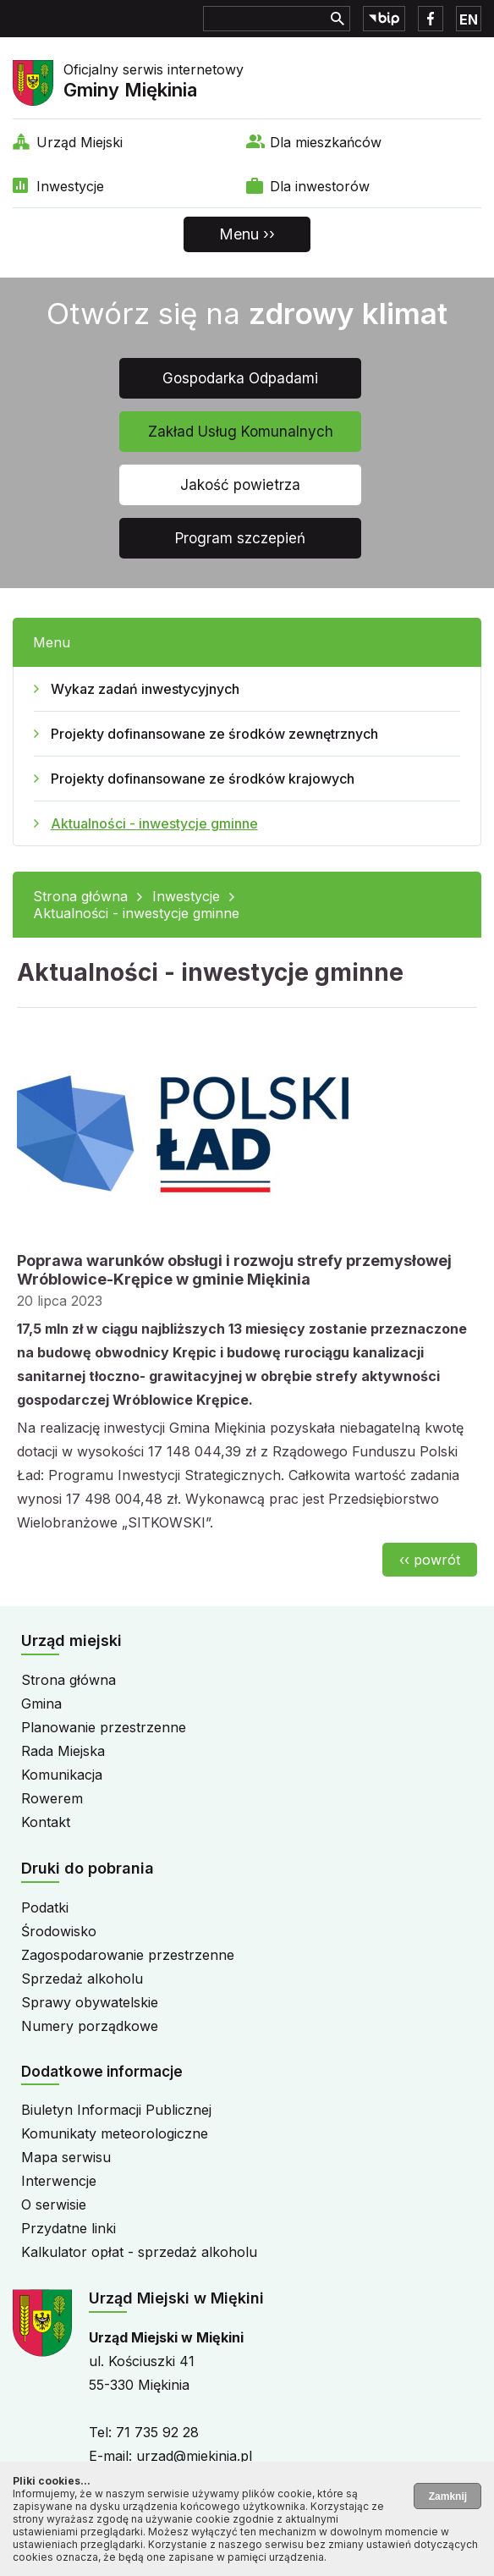  I want to click on Gmina, so click(41, 1703).